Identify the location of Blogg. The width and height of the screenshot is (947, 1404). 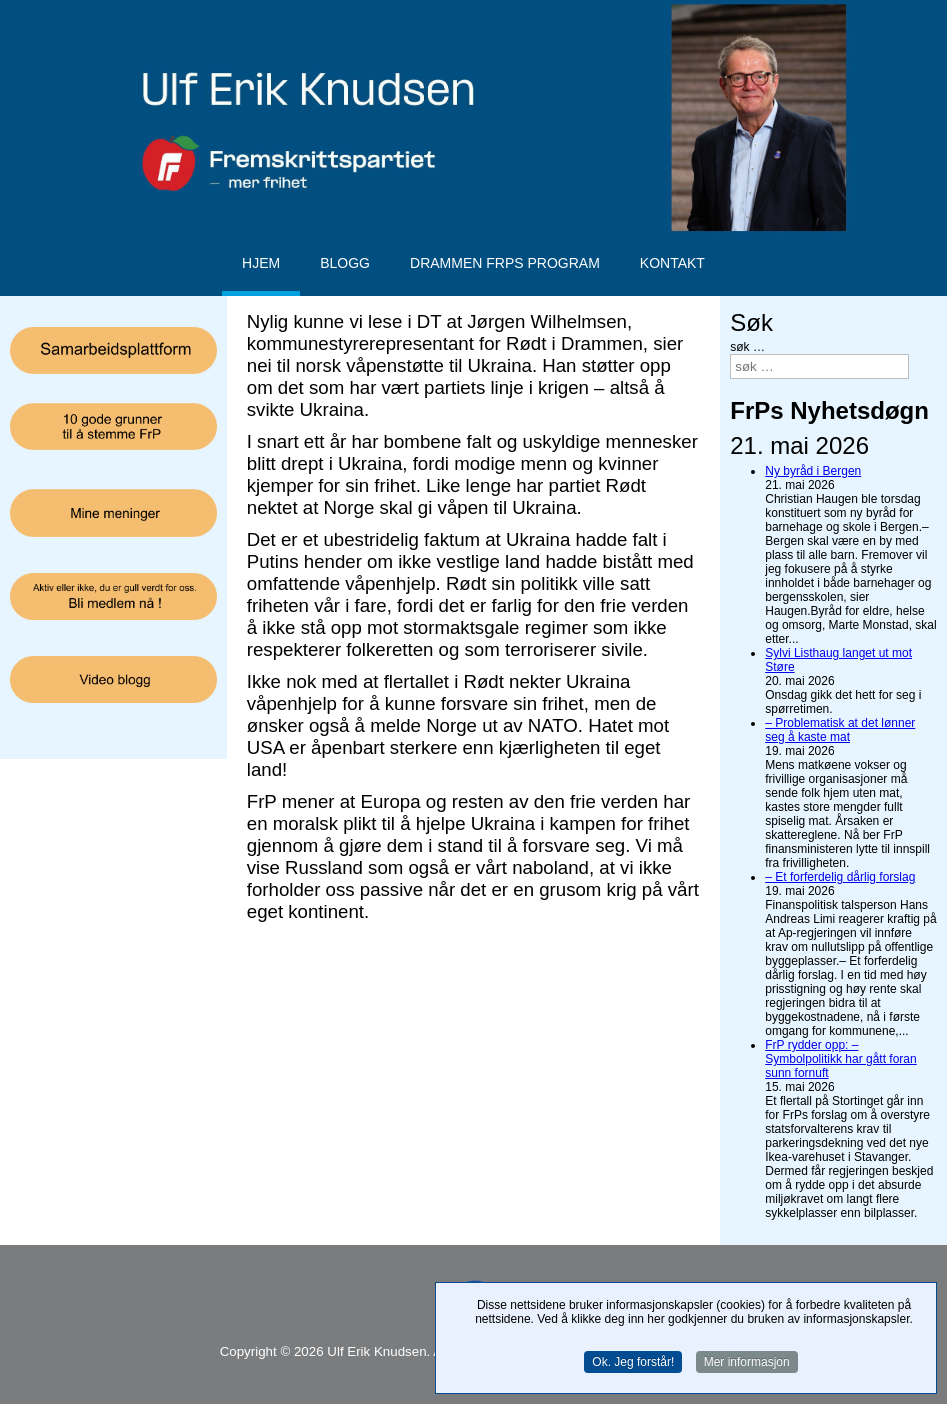
(345, 263).